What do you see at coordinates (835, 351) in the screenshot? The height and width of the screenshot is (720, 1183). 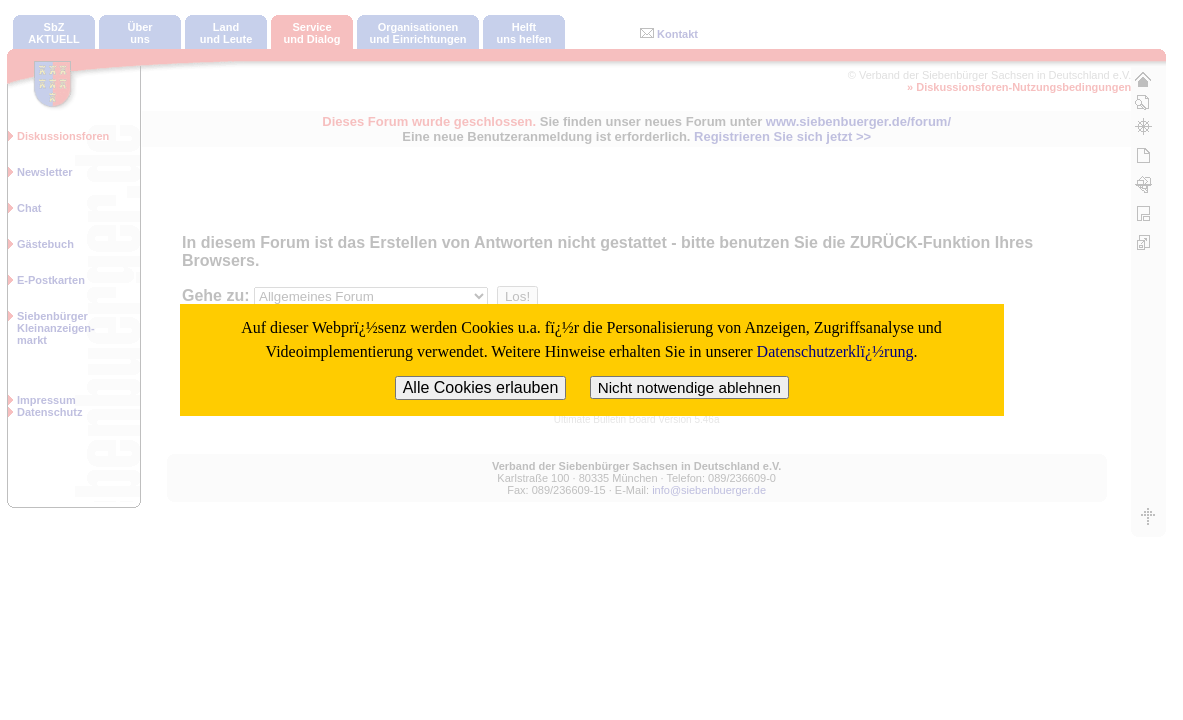 I see `Datenschutzerklï¿½rung` at bounding box center [835, 351].